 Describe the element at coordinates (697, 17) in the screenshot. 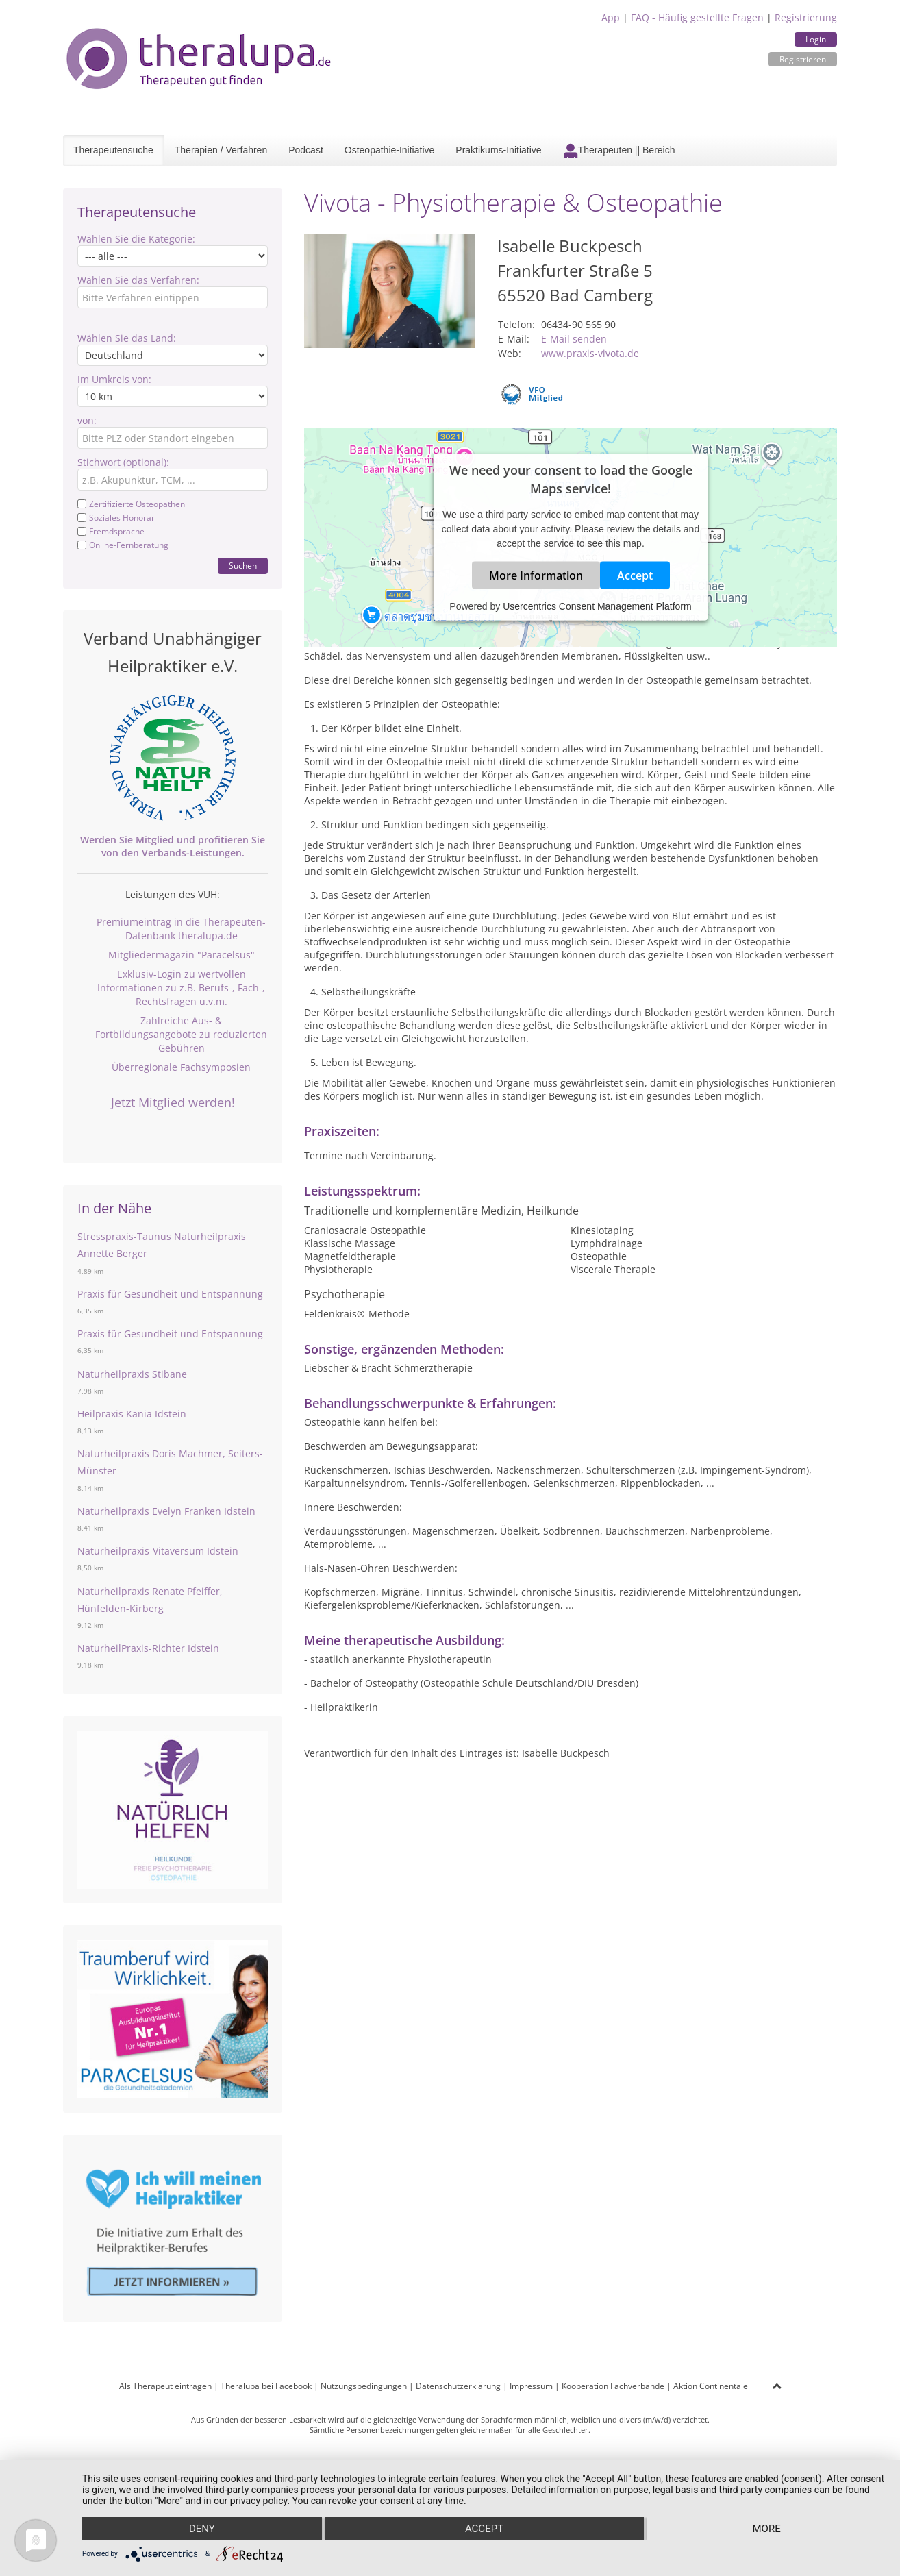

I see `FAQ - Häufig gestellte Fragen` at that location.